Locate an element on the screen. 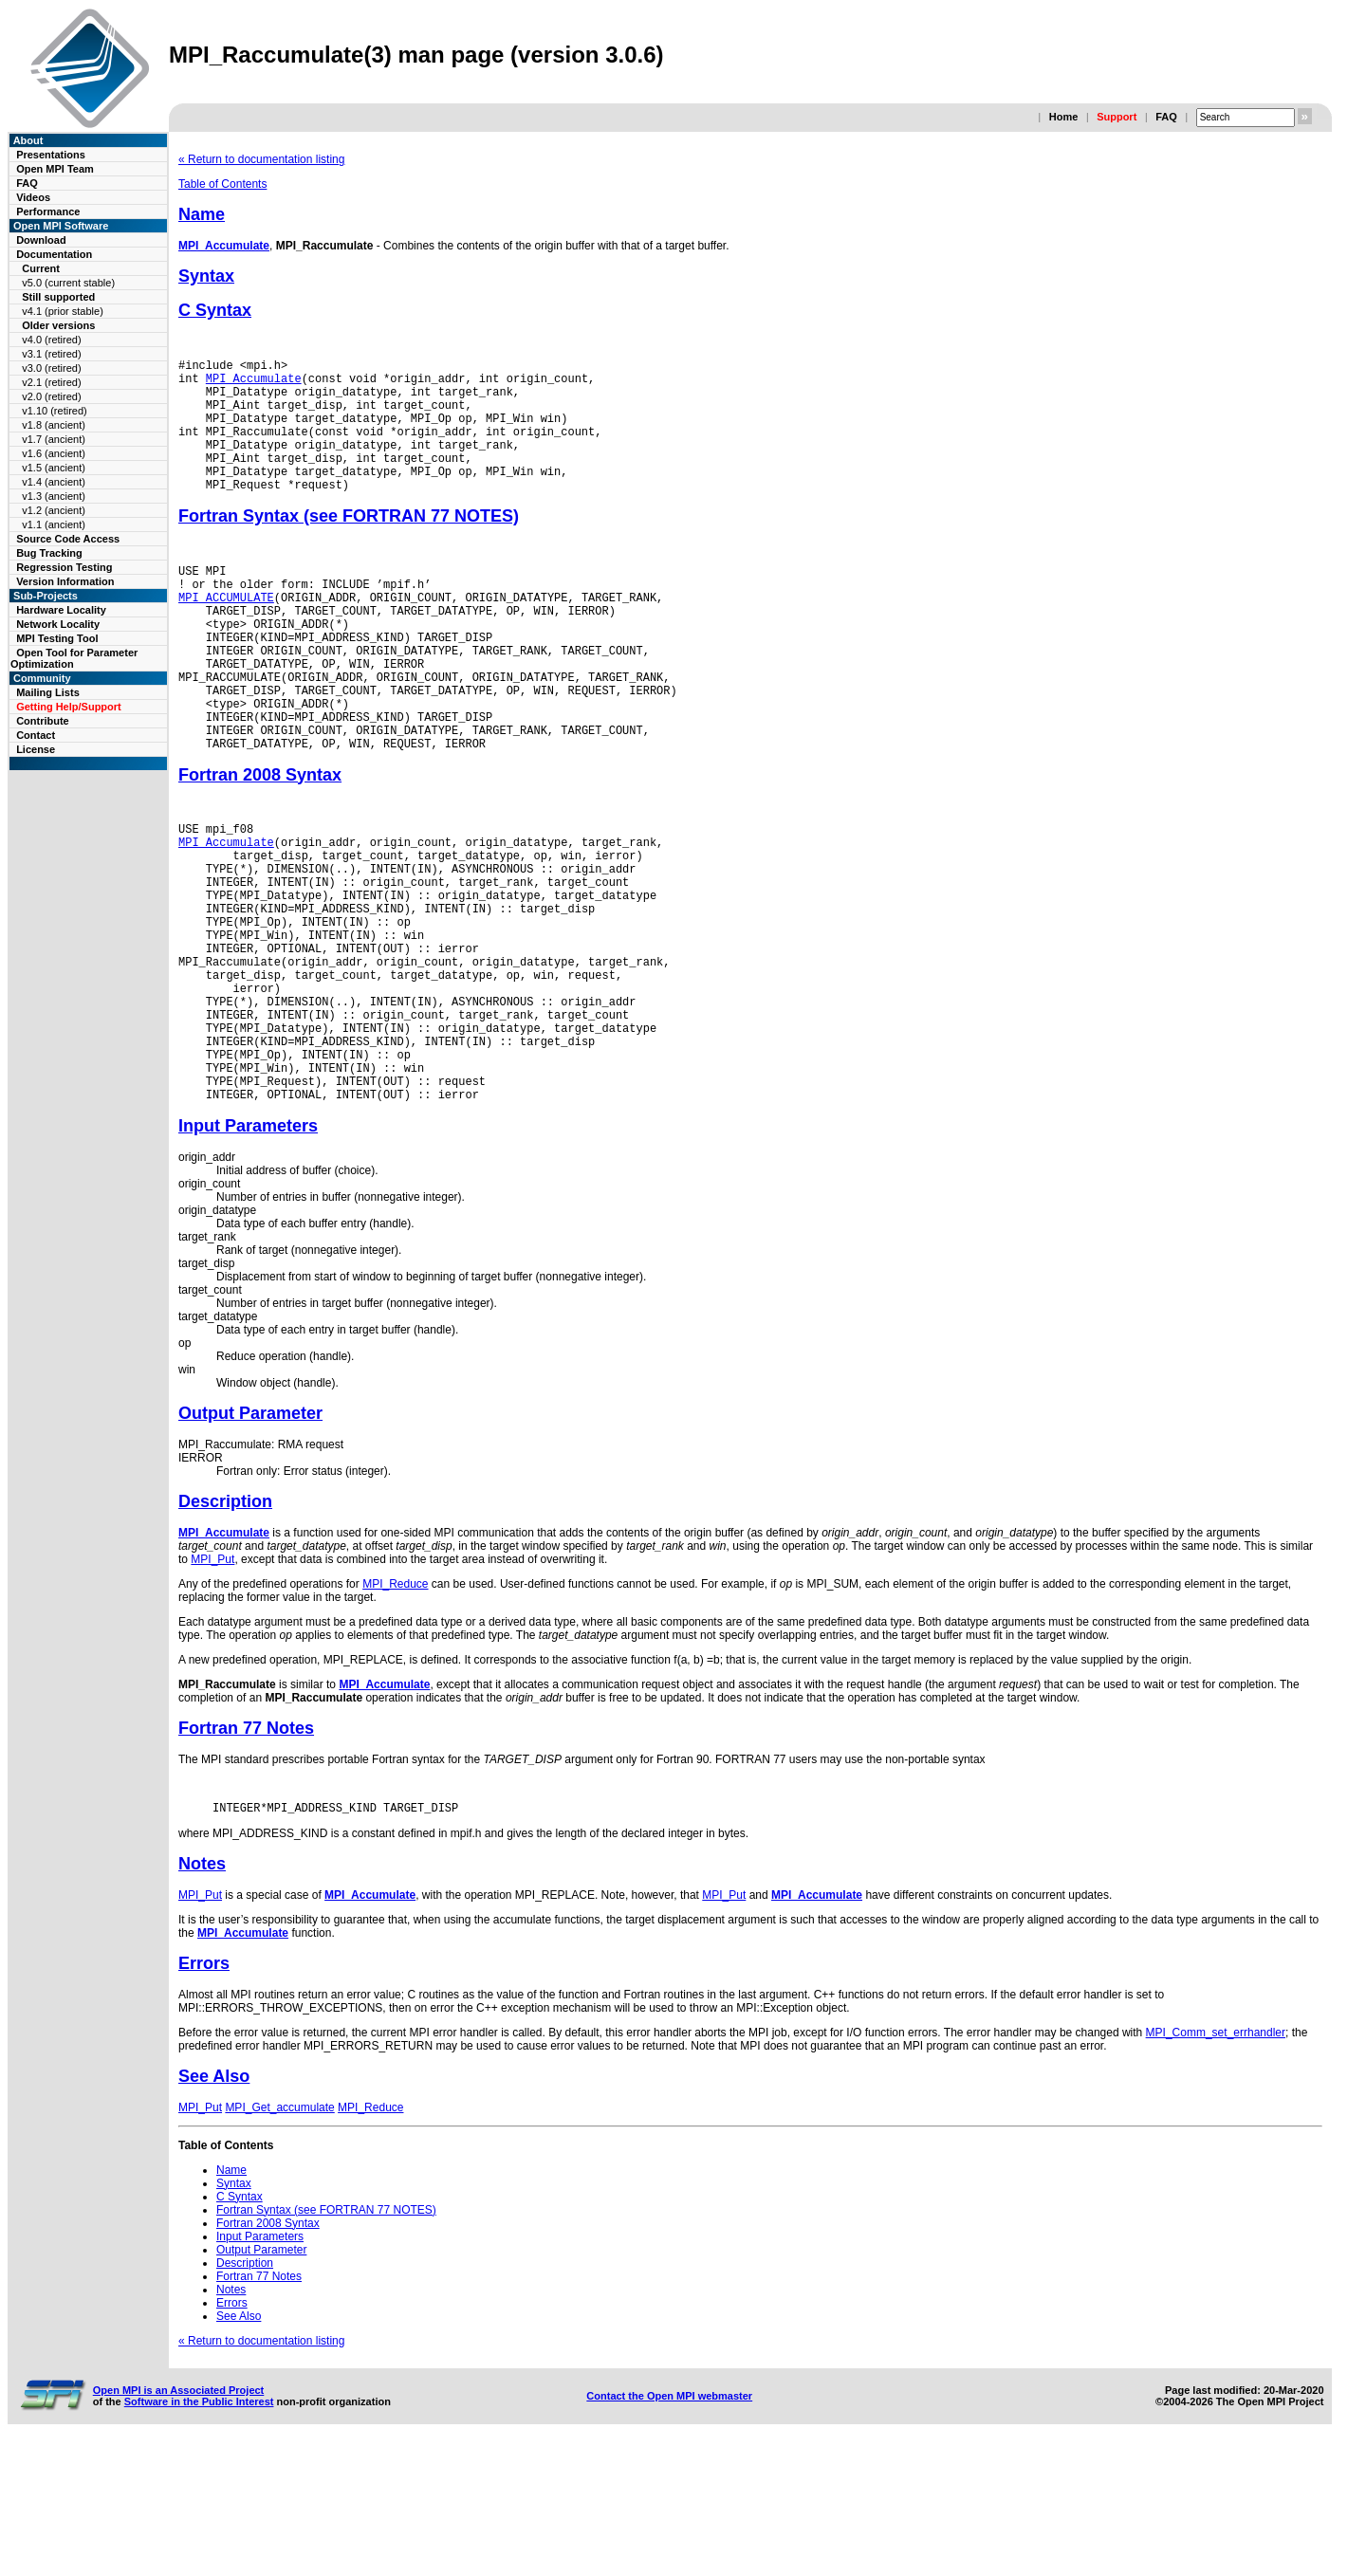 Image resolution: width=1366 pixels, height=2576 pixels. Output Parameter is located at coordinates (250, 1541).